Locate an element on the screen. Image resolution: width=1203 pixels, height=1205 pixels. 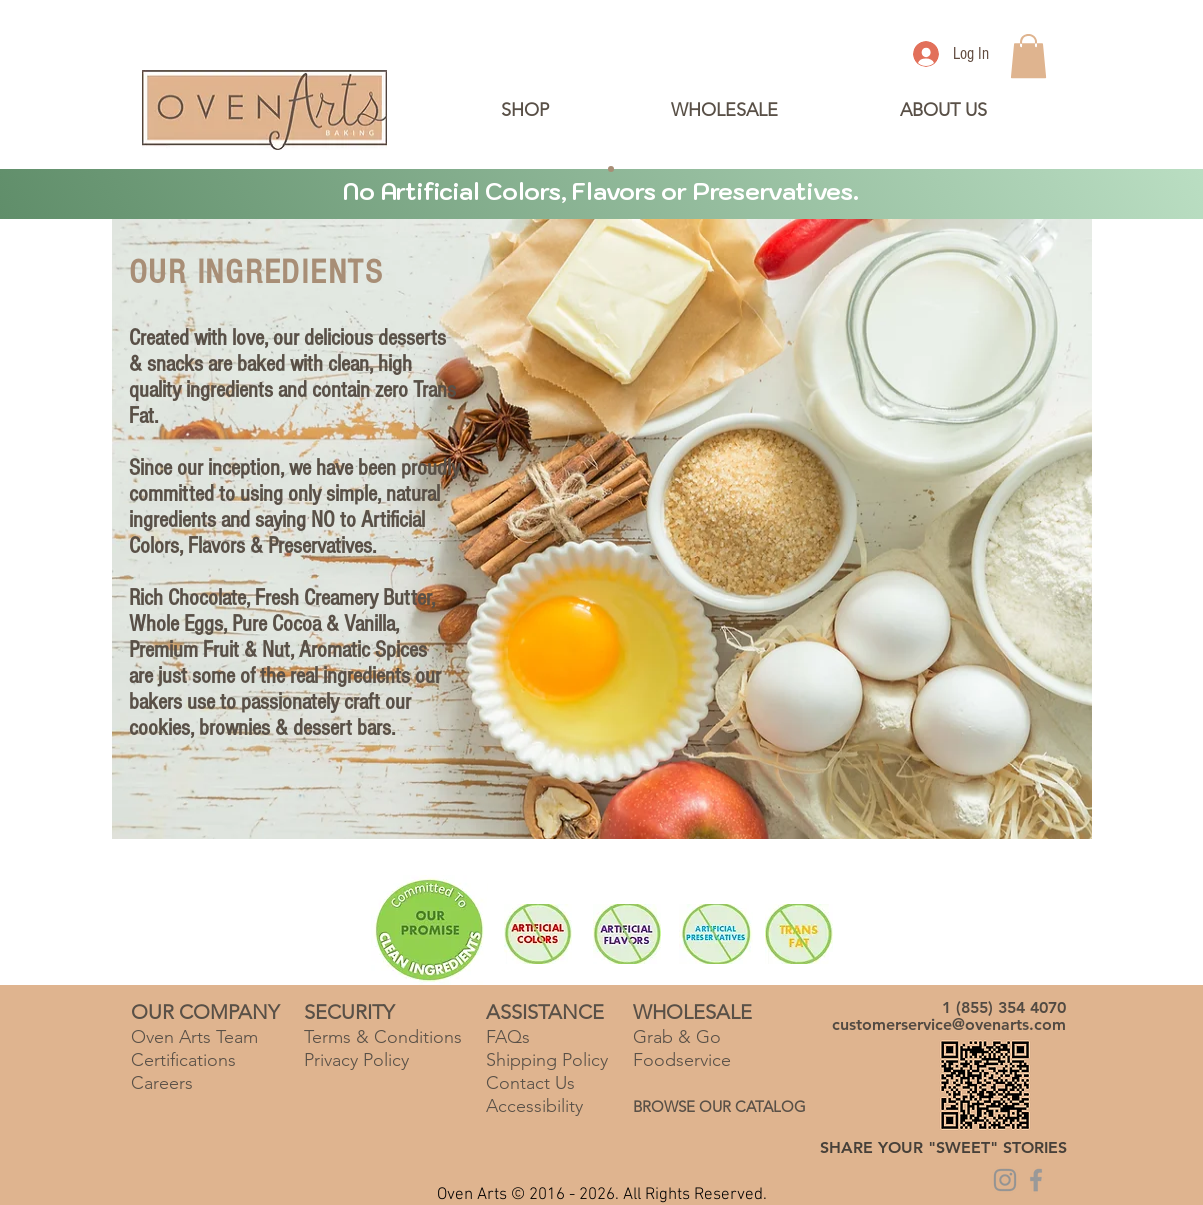
Contact Us is located at coordinates (530, 1083).